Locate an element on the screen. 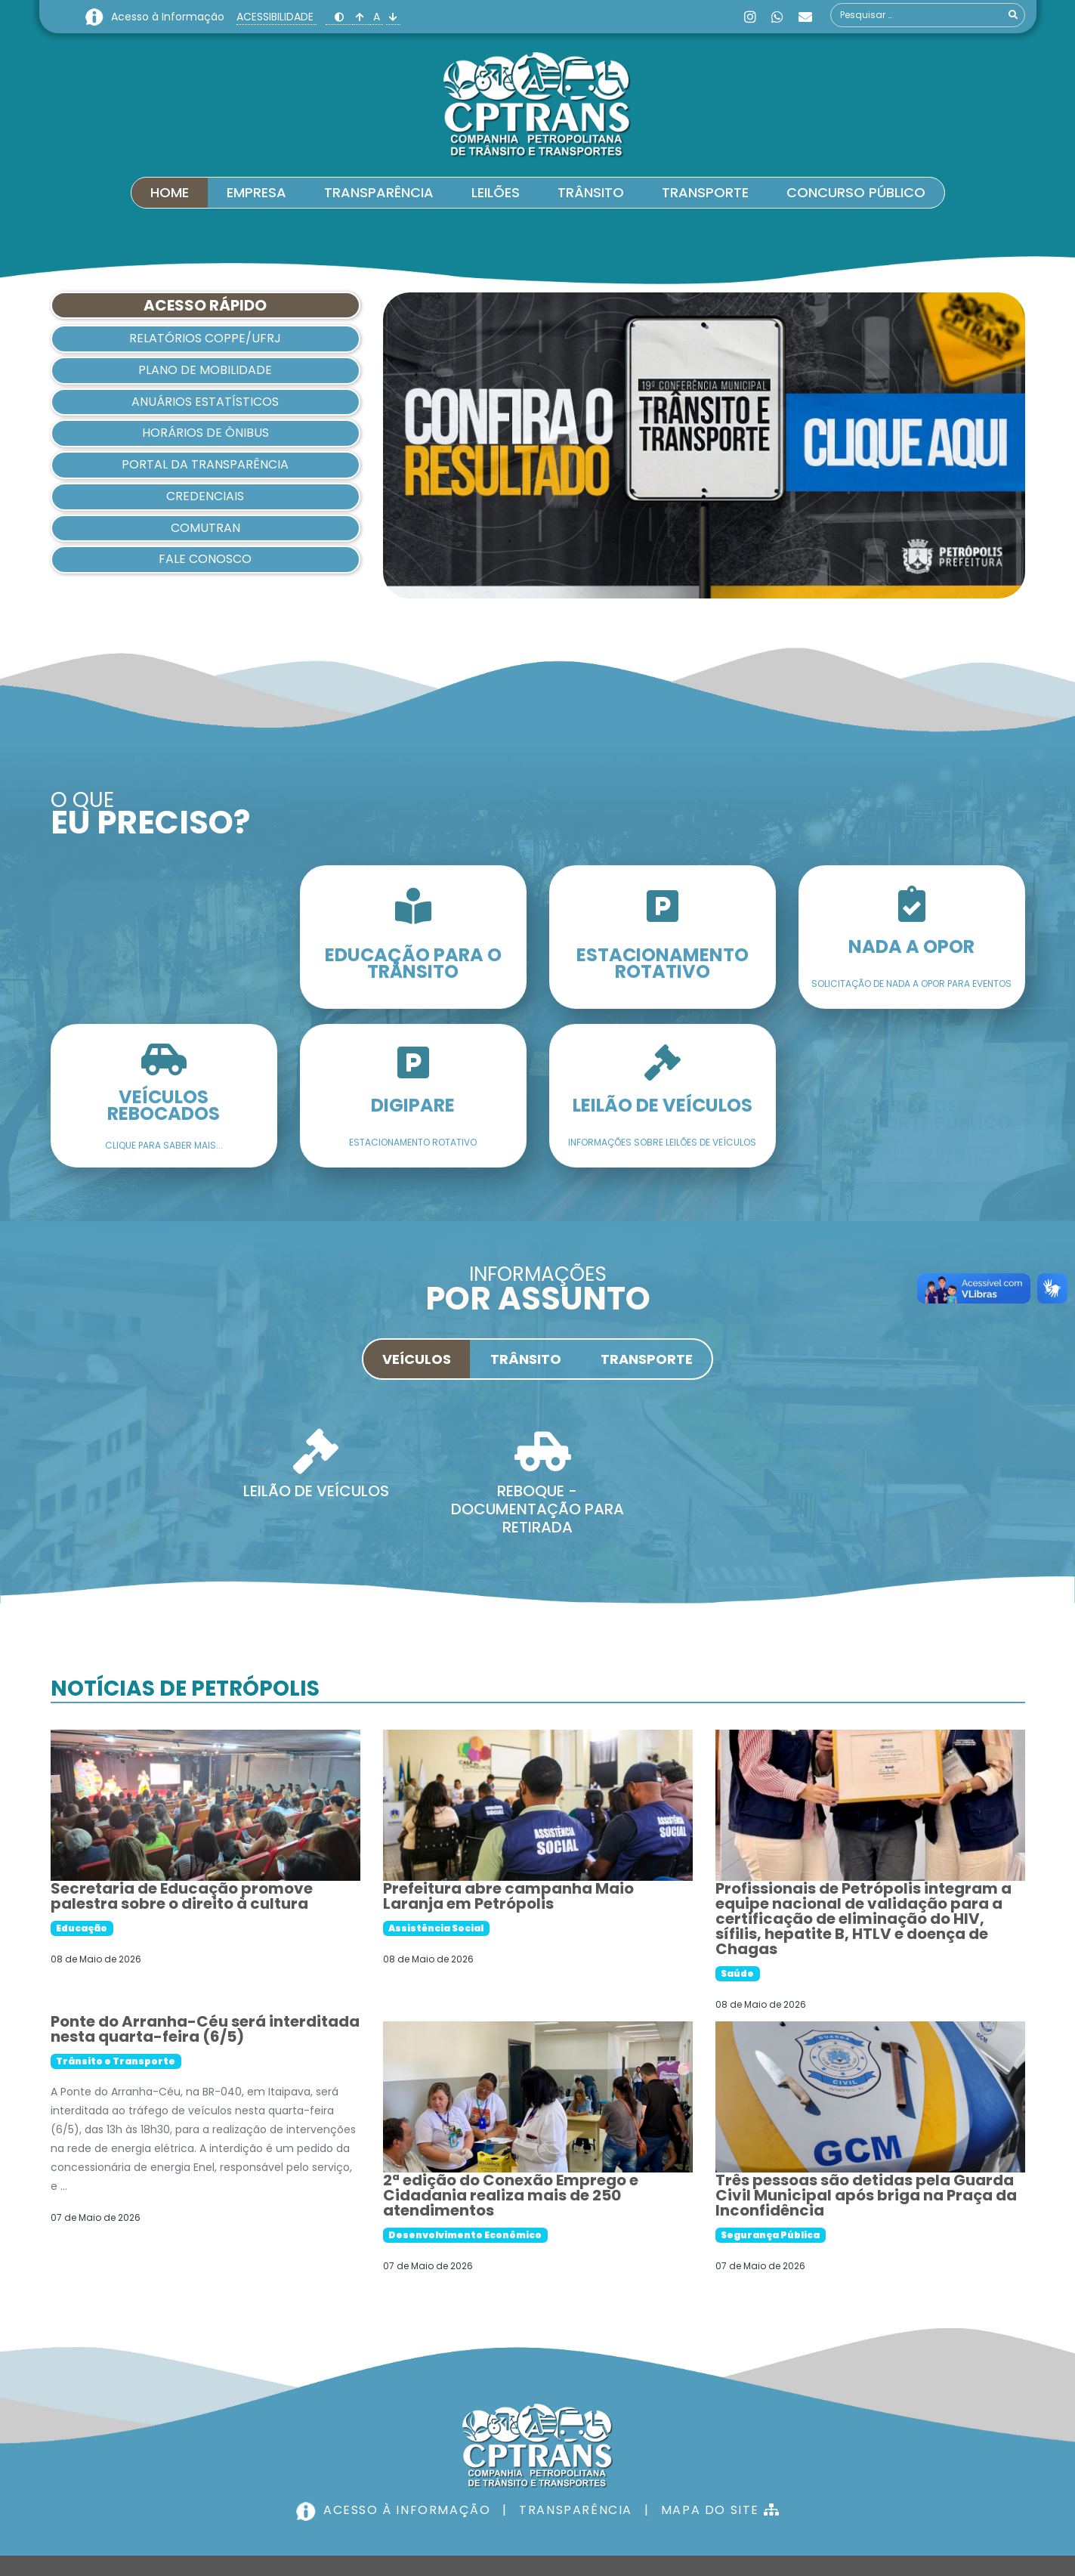 The height and width of the screenshot is (2576, 1075). Anuários Estatísticos is located at coordinates (205, 401).